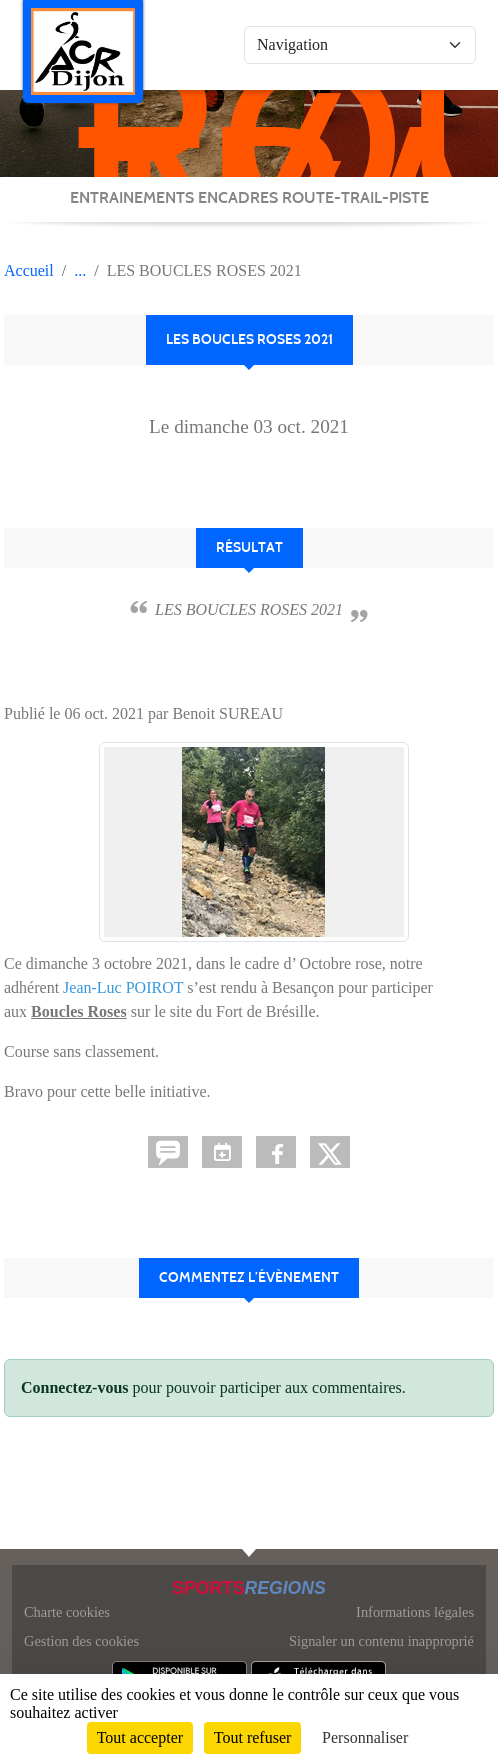  What do you see at coordinates (67, 1612) in the screenshot?
I see `Charte cookies` at bounding box center [67, 1612].